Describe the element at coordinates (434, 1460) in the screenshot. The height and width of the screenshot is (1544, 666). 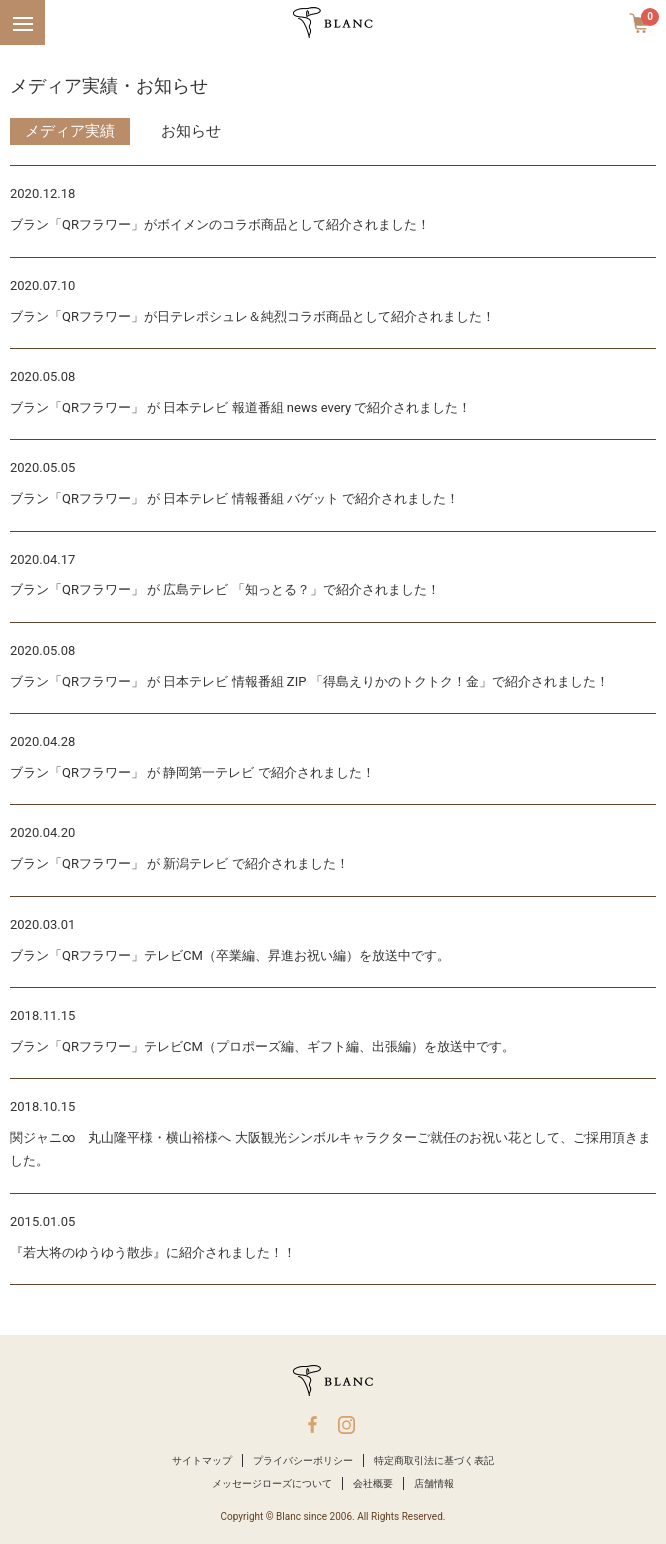
I see `特定商取引法に基づく表記` at that location.